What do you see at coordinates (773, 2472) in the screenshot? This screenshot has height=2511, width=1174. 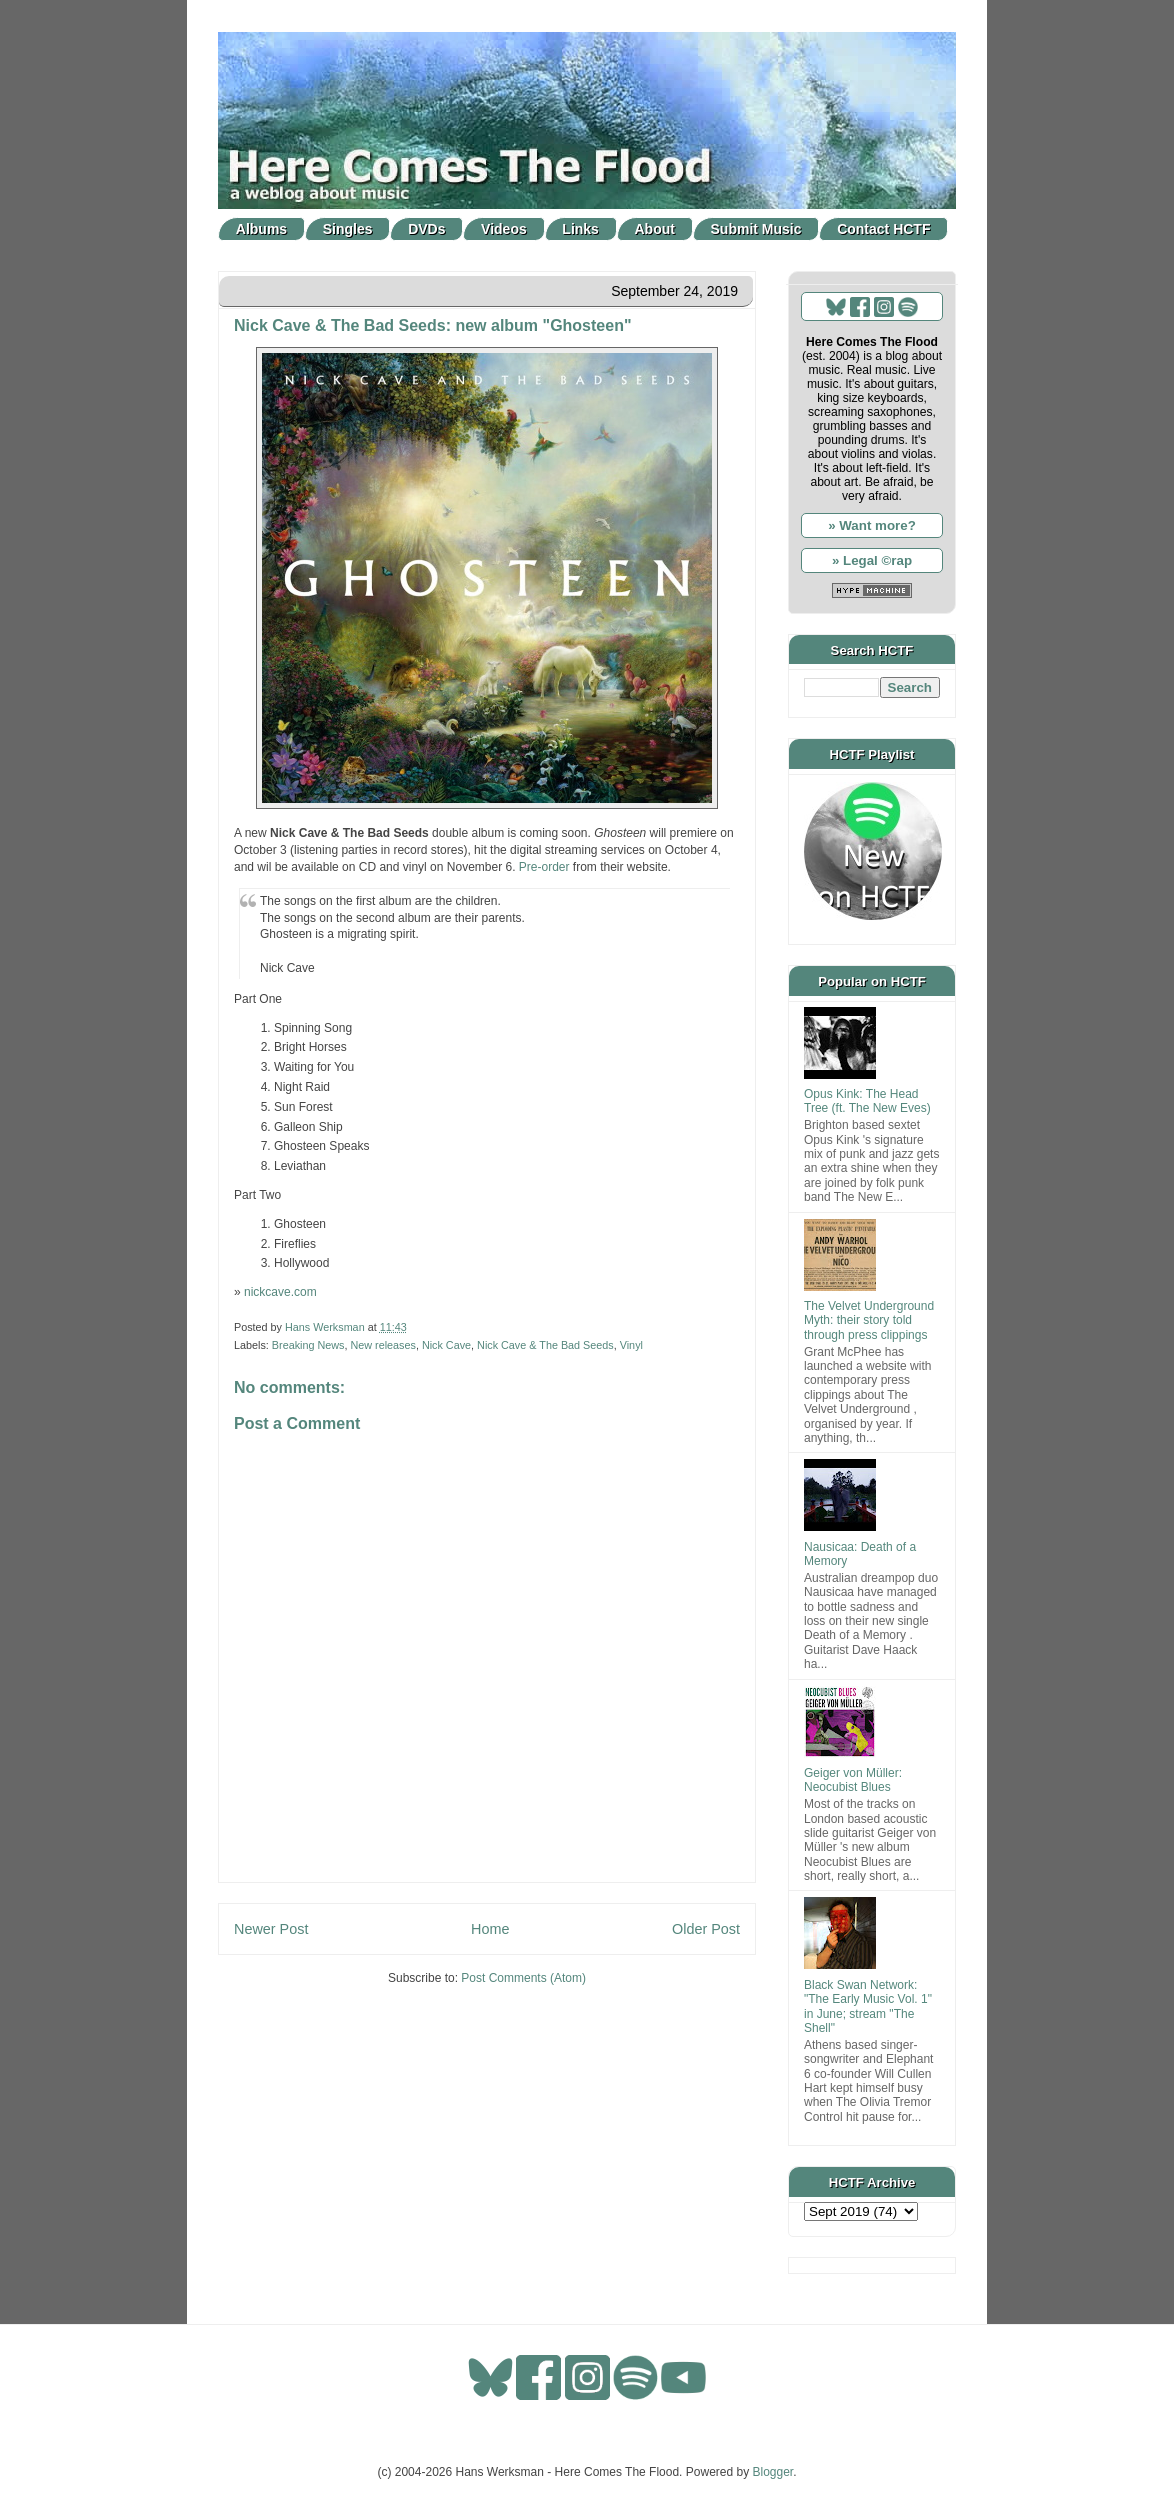 I see `Blogger` at bounding box center [773, 2472].